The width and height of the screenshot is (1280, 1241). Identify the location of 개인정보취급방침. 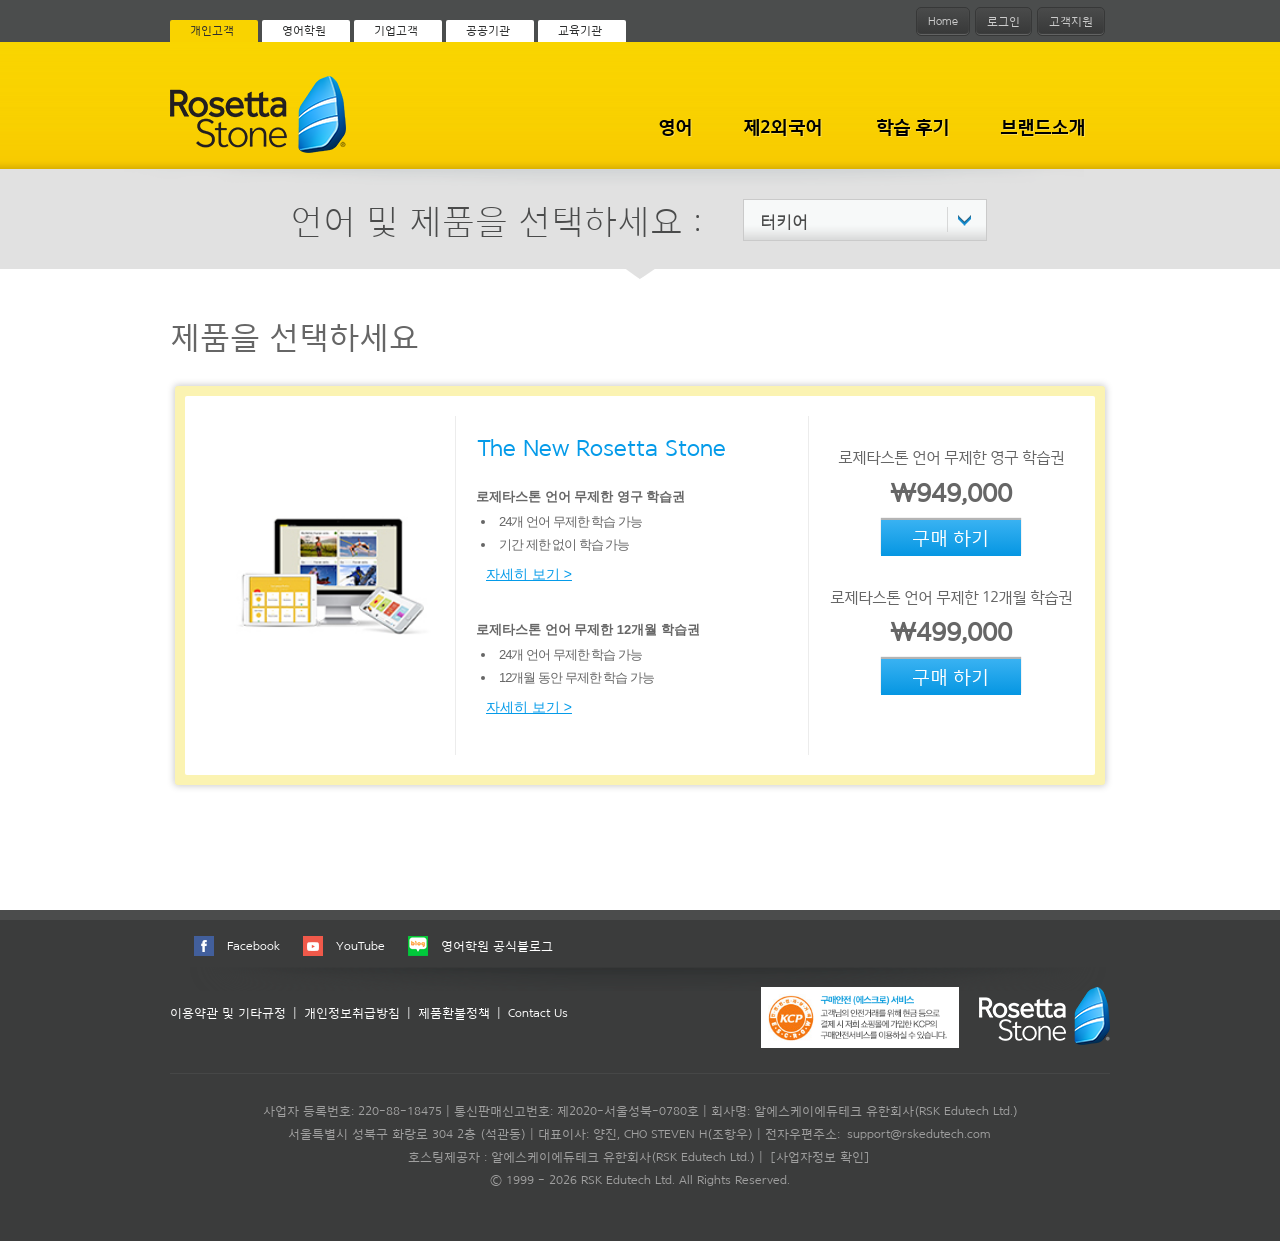
(352, 1012).